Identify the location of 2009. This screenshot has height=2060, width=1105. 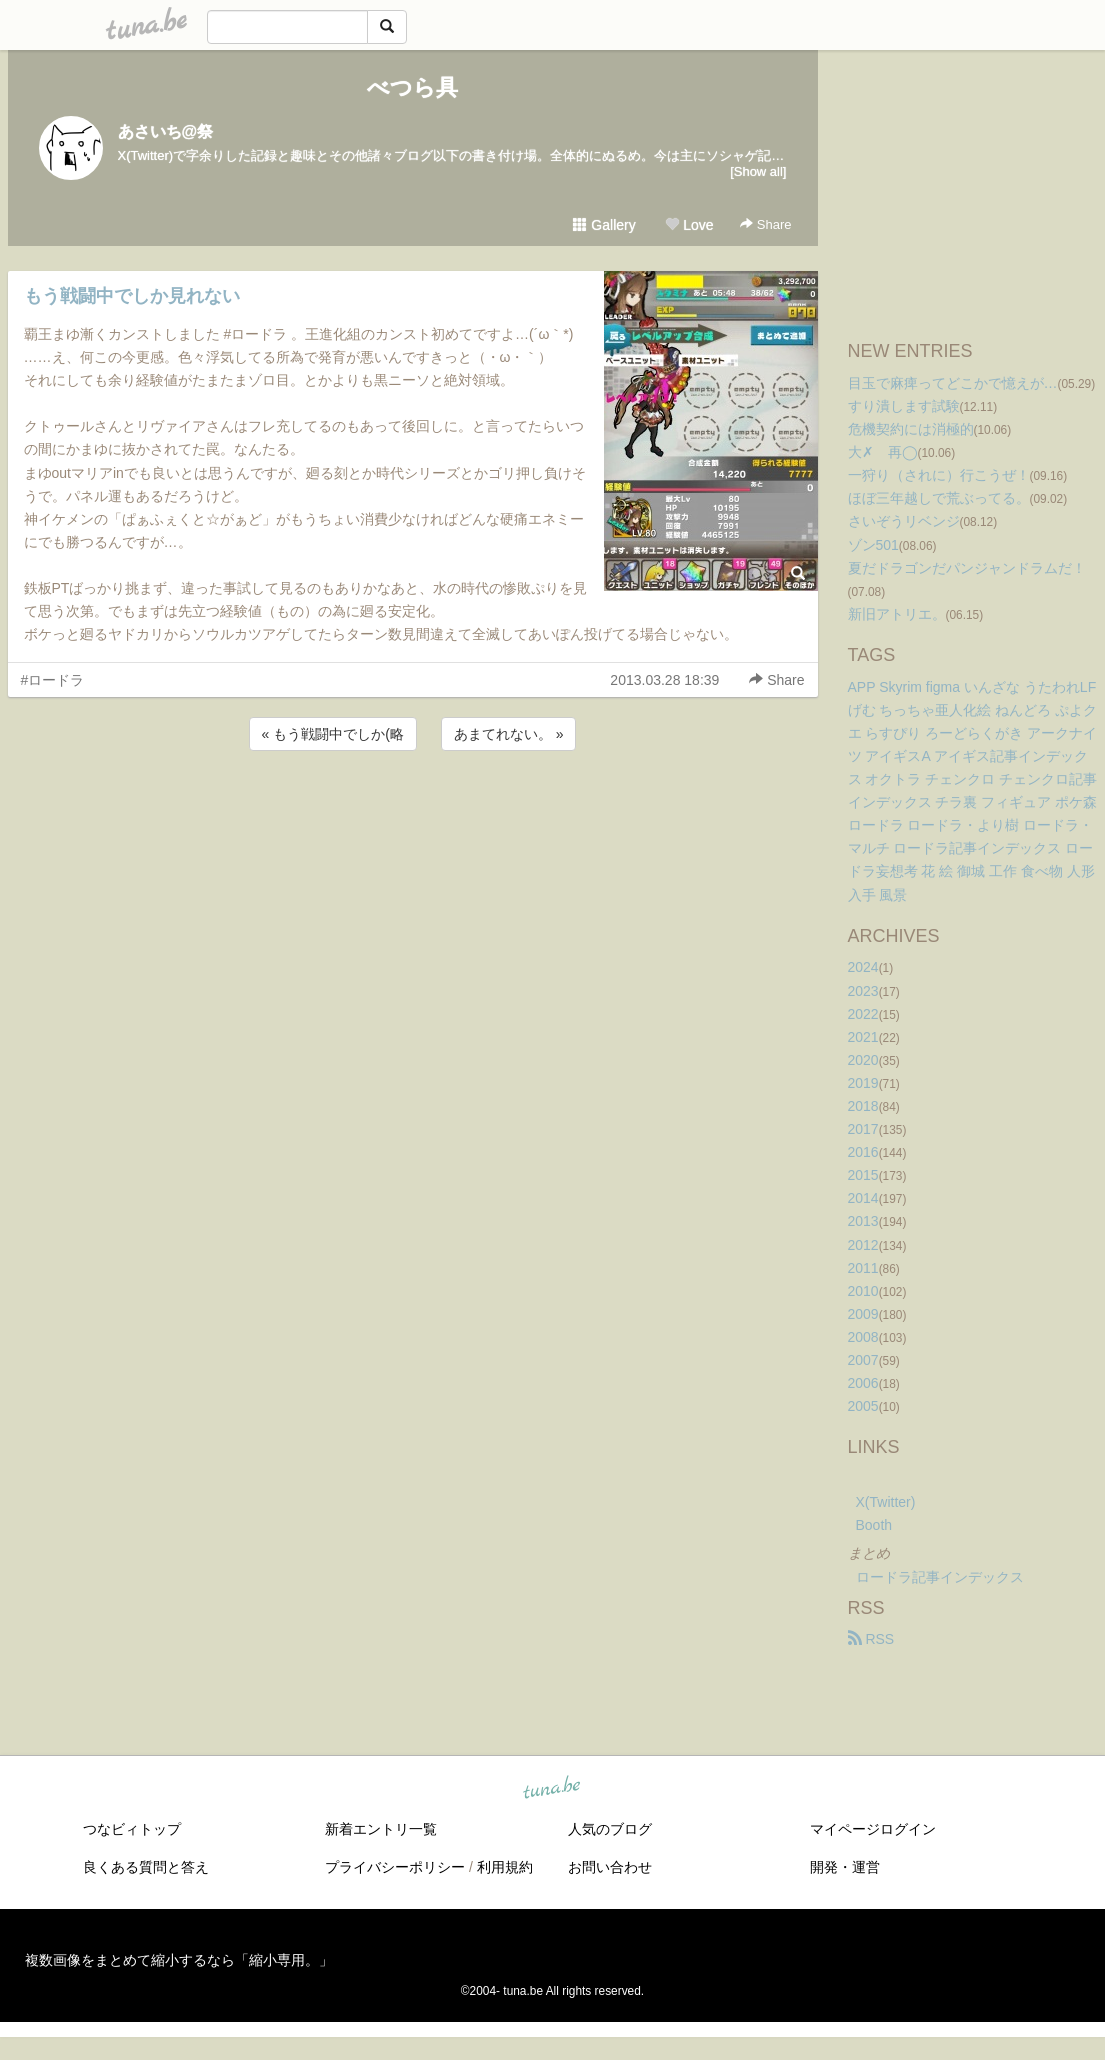
(863, 1314).